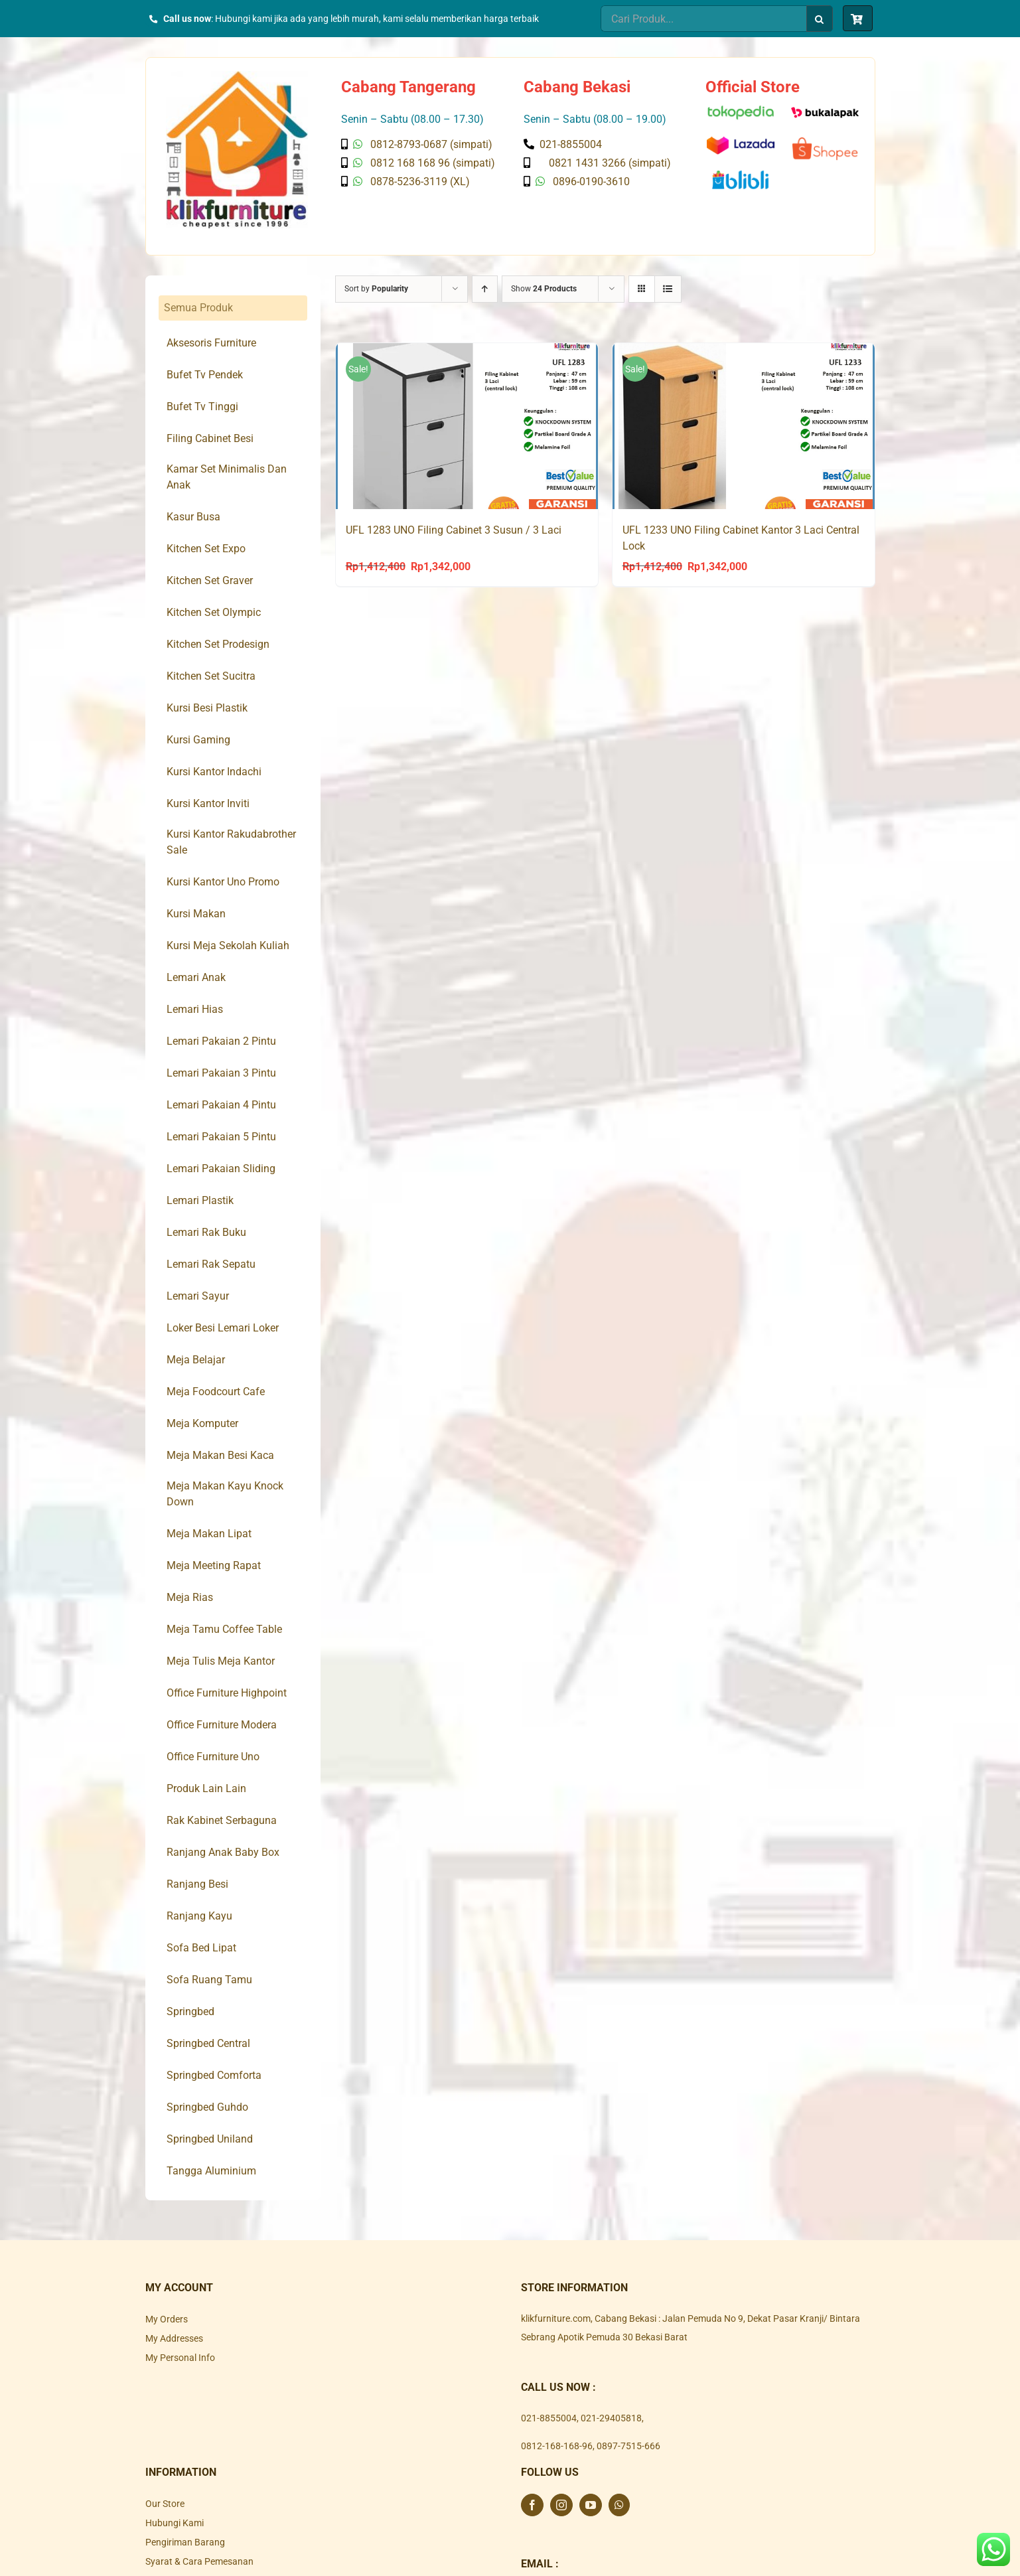 Image resolution: width=1020 pixels, height=2576 pixels. I want to click on Tangga Aluminium, so click(211, 2170).